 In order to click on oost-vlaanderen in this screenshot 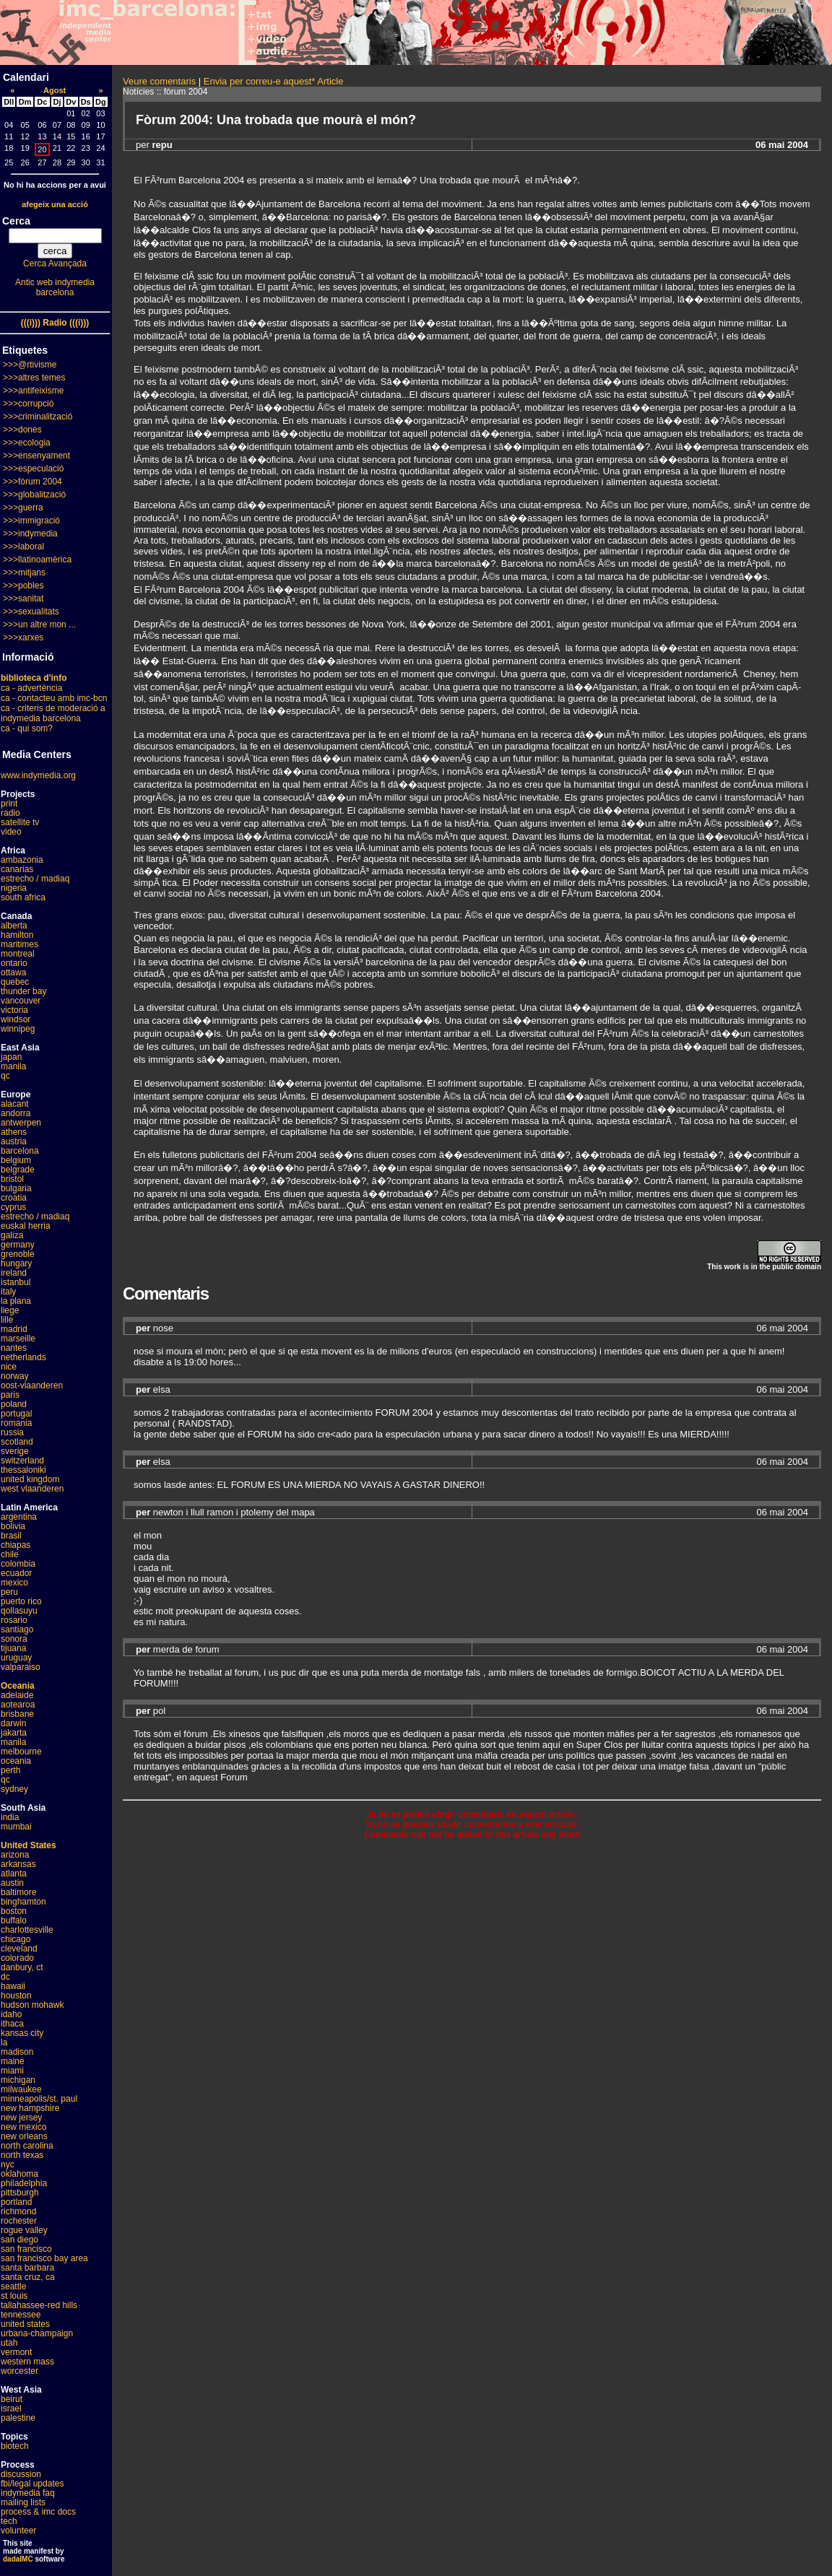, I will do `click(32, 1385)`.